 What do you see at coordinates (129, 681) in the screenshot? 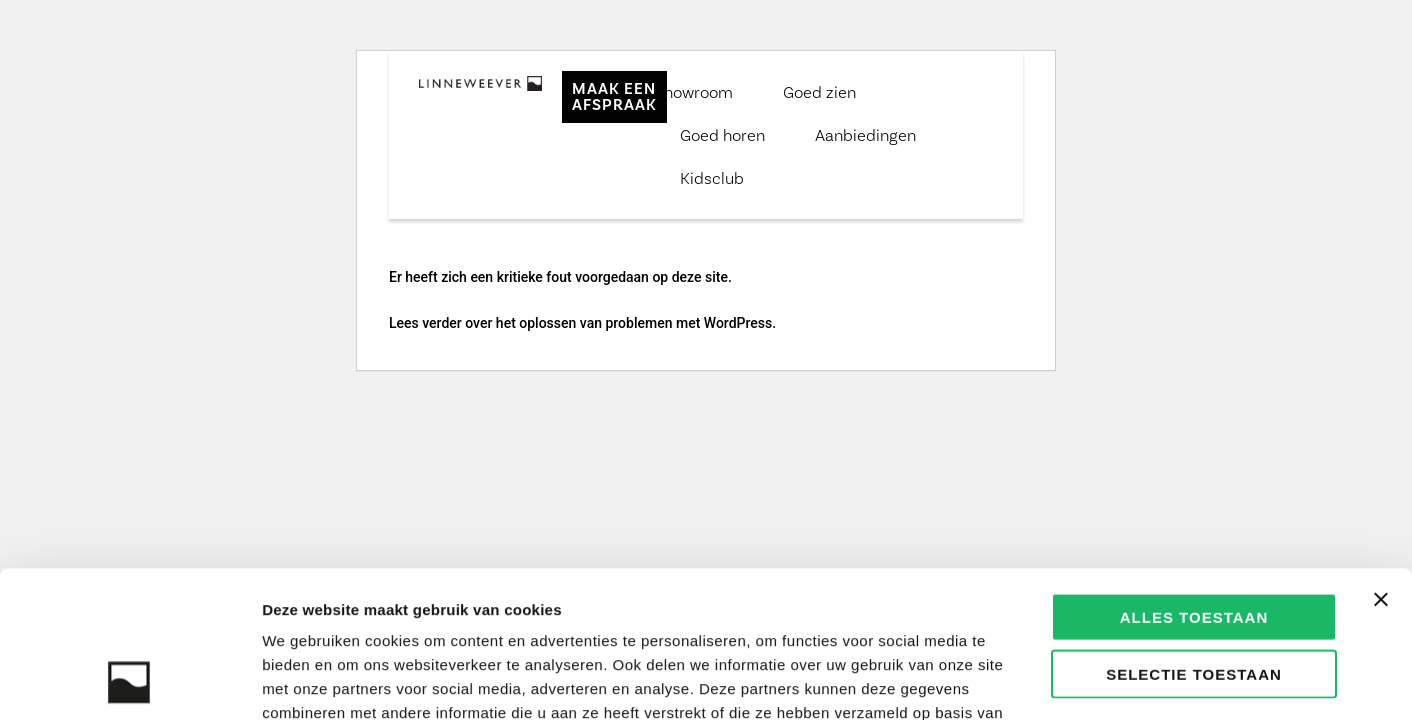
I see `[Usercentrics Cookiebot - opens in a new window]` at bounding box center [129, 681].